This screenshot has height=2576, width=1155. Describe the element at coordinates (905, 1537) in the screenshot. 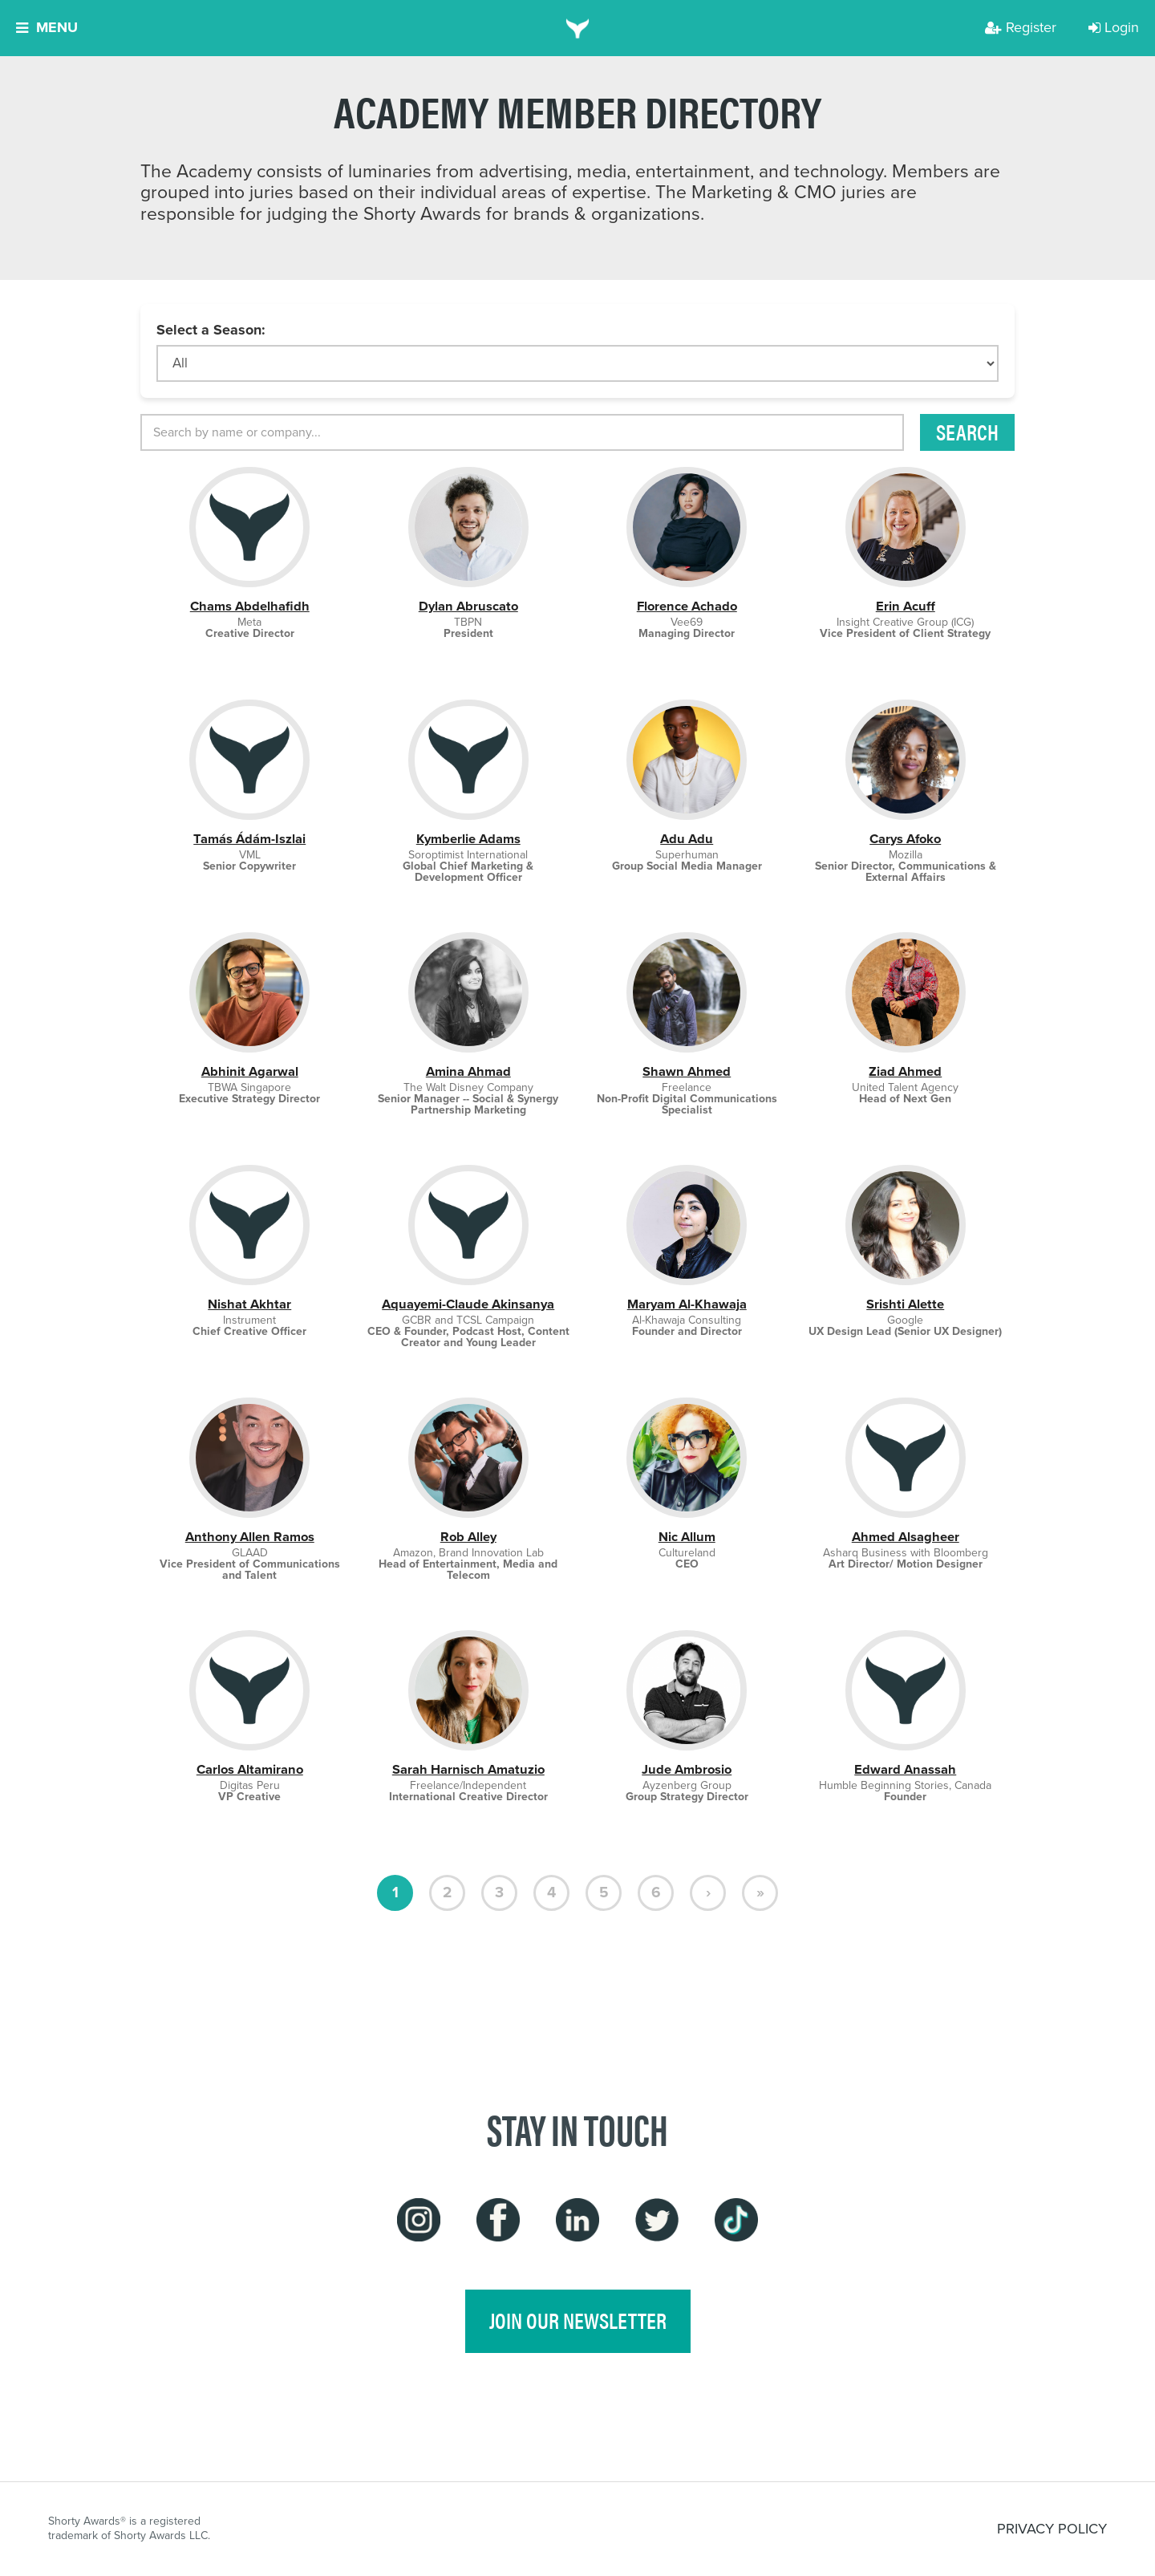

I see `Ahmed Alsagheer` at that location.